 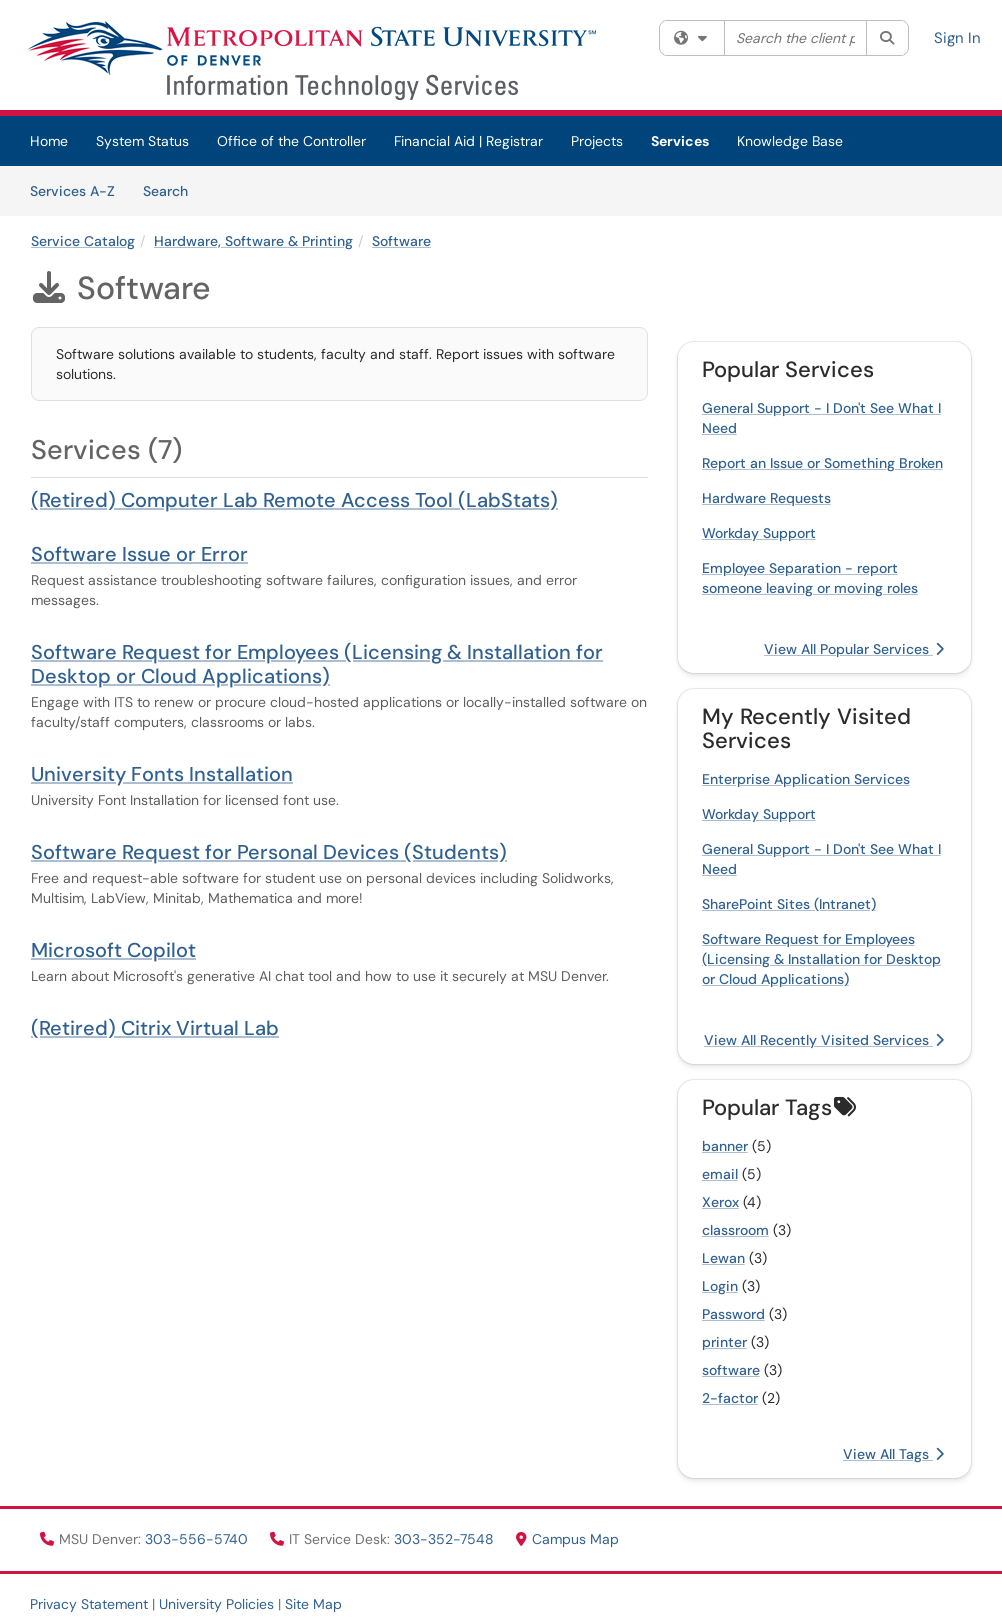 I want to click on Site Map, so click(x=313, y=1604).